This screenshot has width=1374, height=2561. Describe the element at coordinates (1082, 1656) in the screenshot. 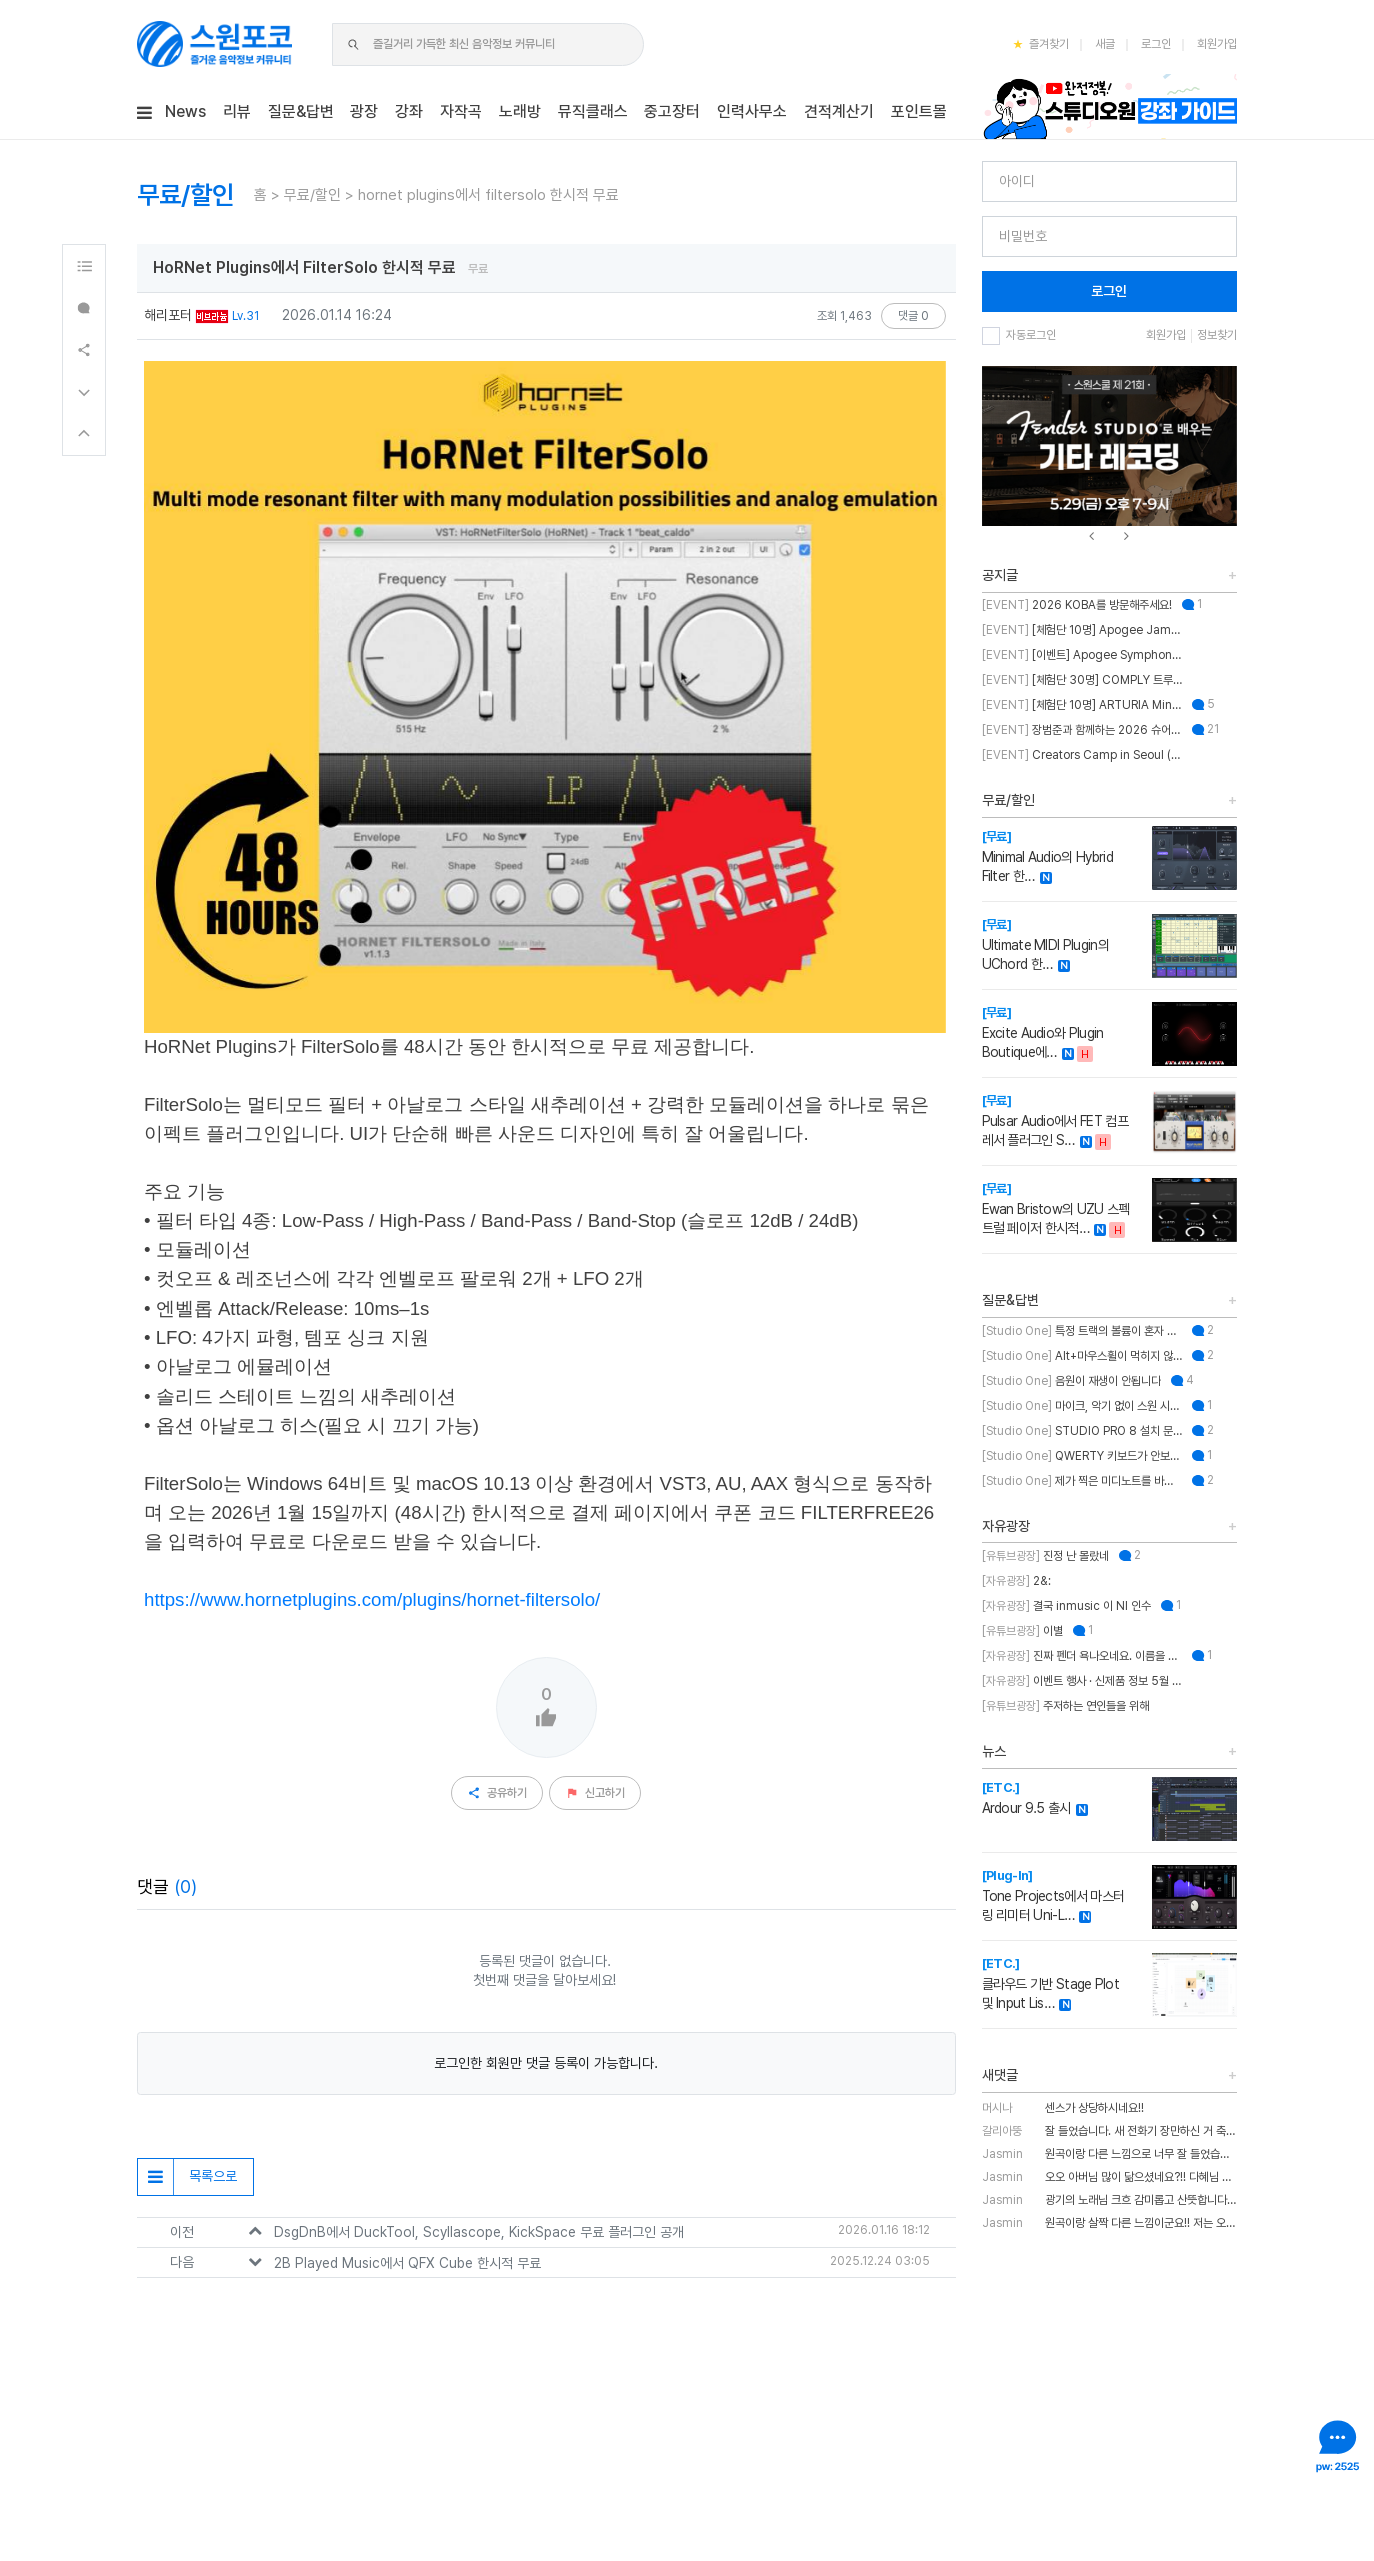

I see `진짜 펜더 욕나오네요. 이름을 왜 바꾼건지..` at that location.